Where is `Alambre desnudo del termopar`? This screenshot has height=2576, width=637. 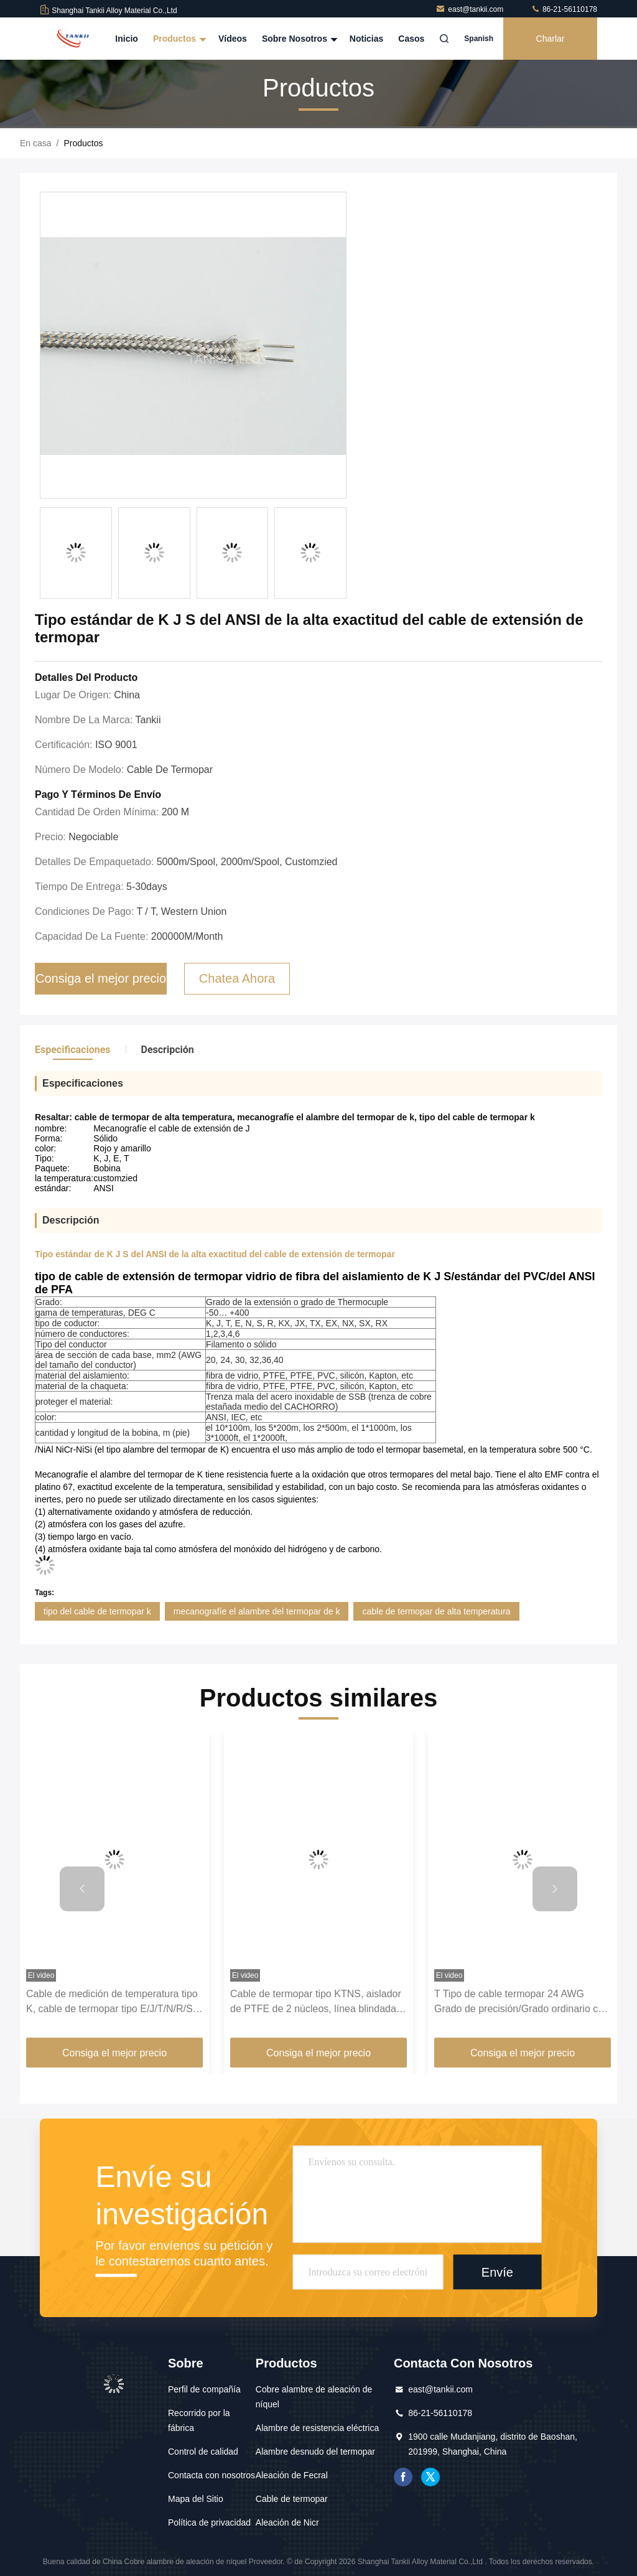 Alambre desnudo del termopar is located at coordinates (315, 2452).